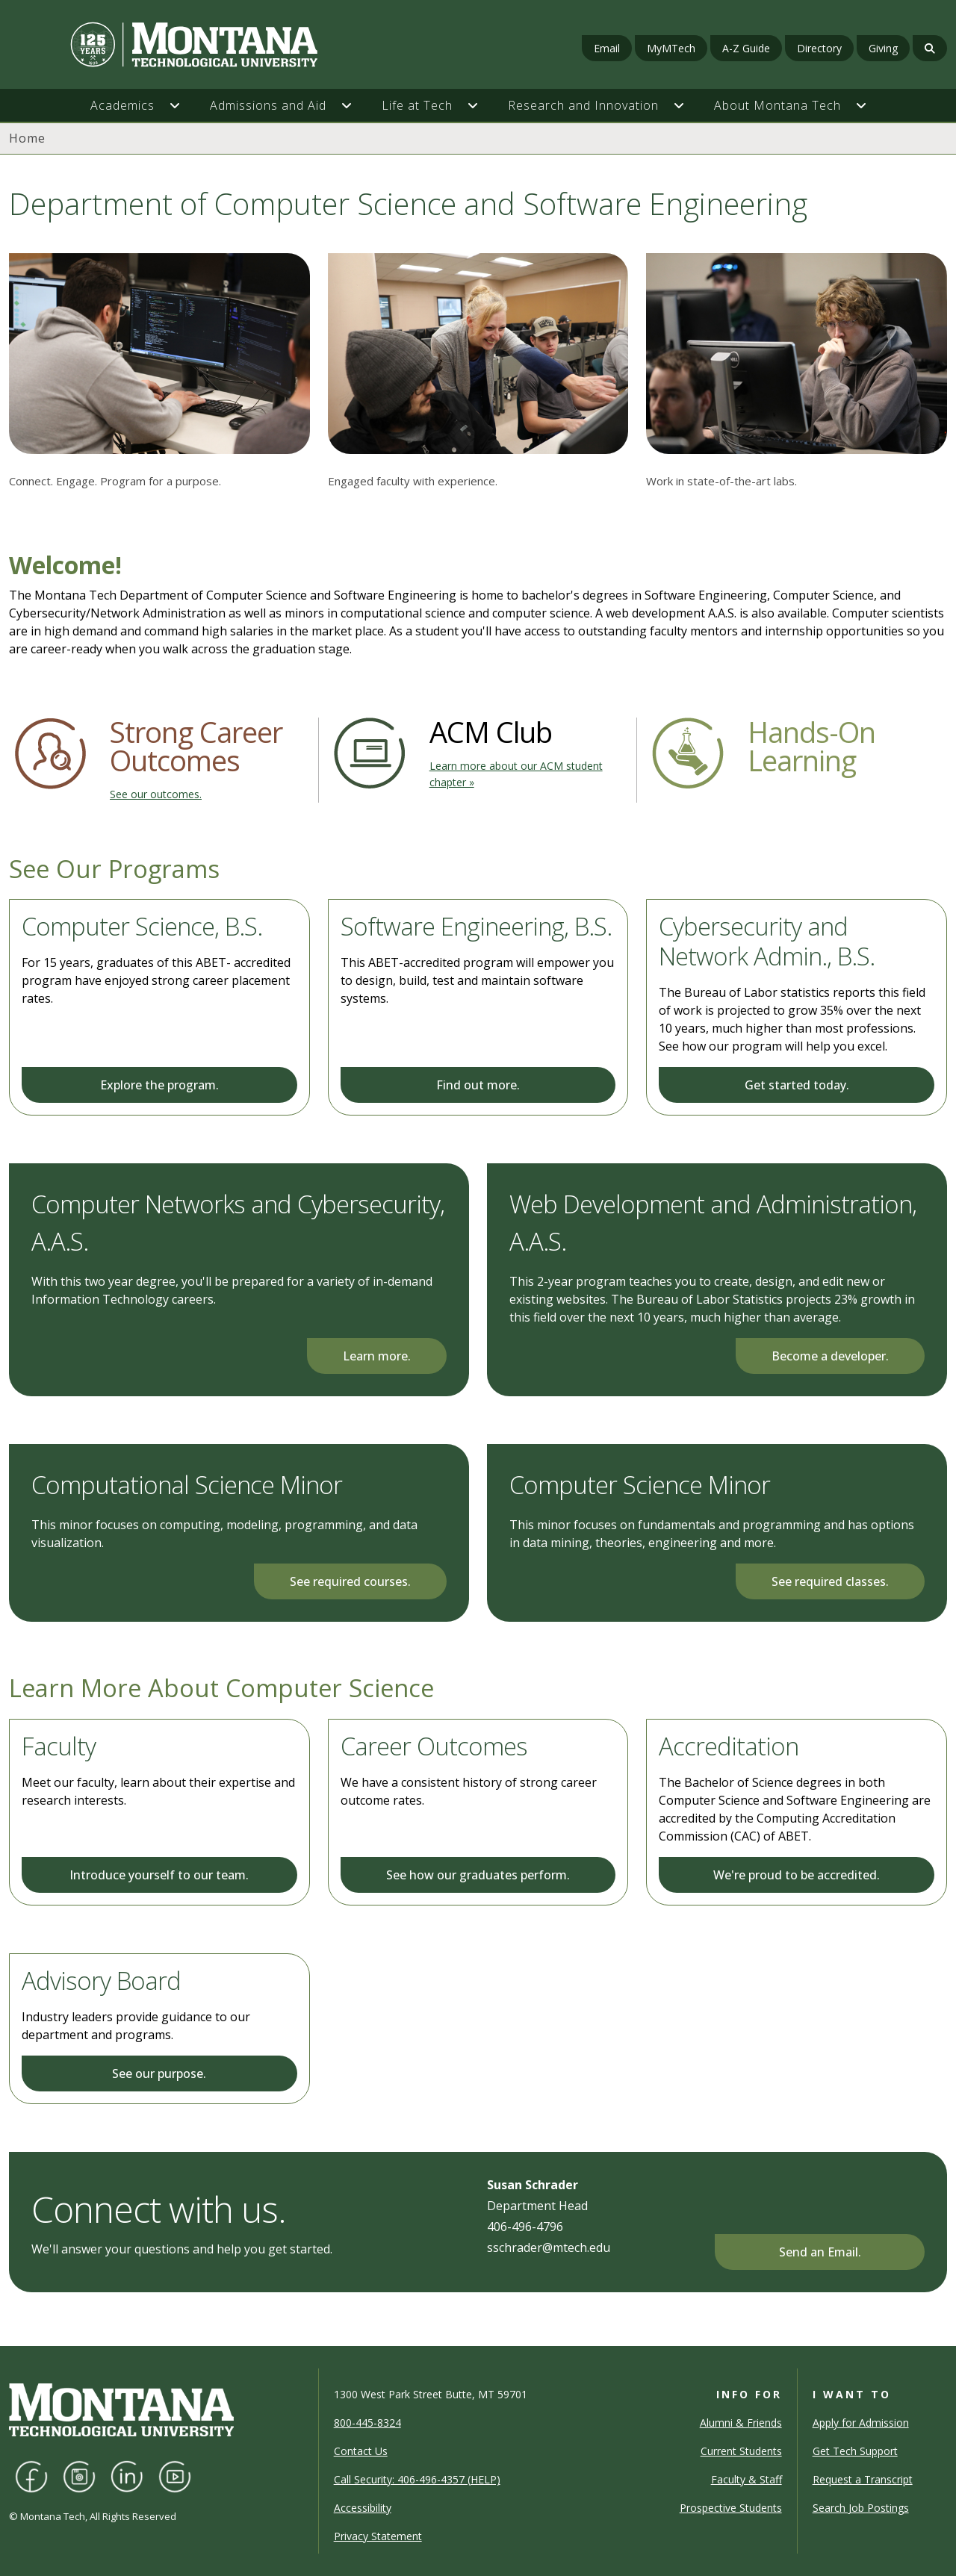 The image size is (956, 2576). What do you see at coordinates (883, 48) in the screenshot?
I see `Giving` at bounding box center [883, 48].